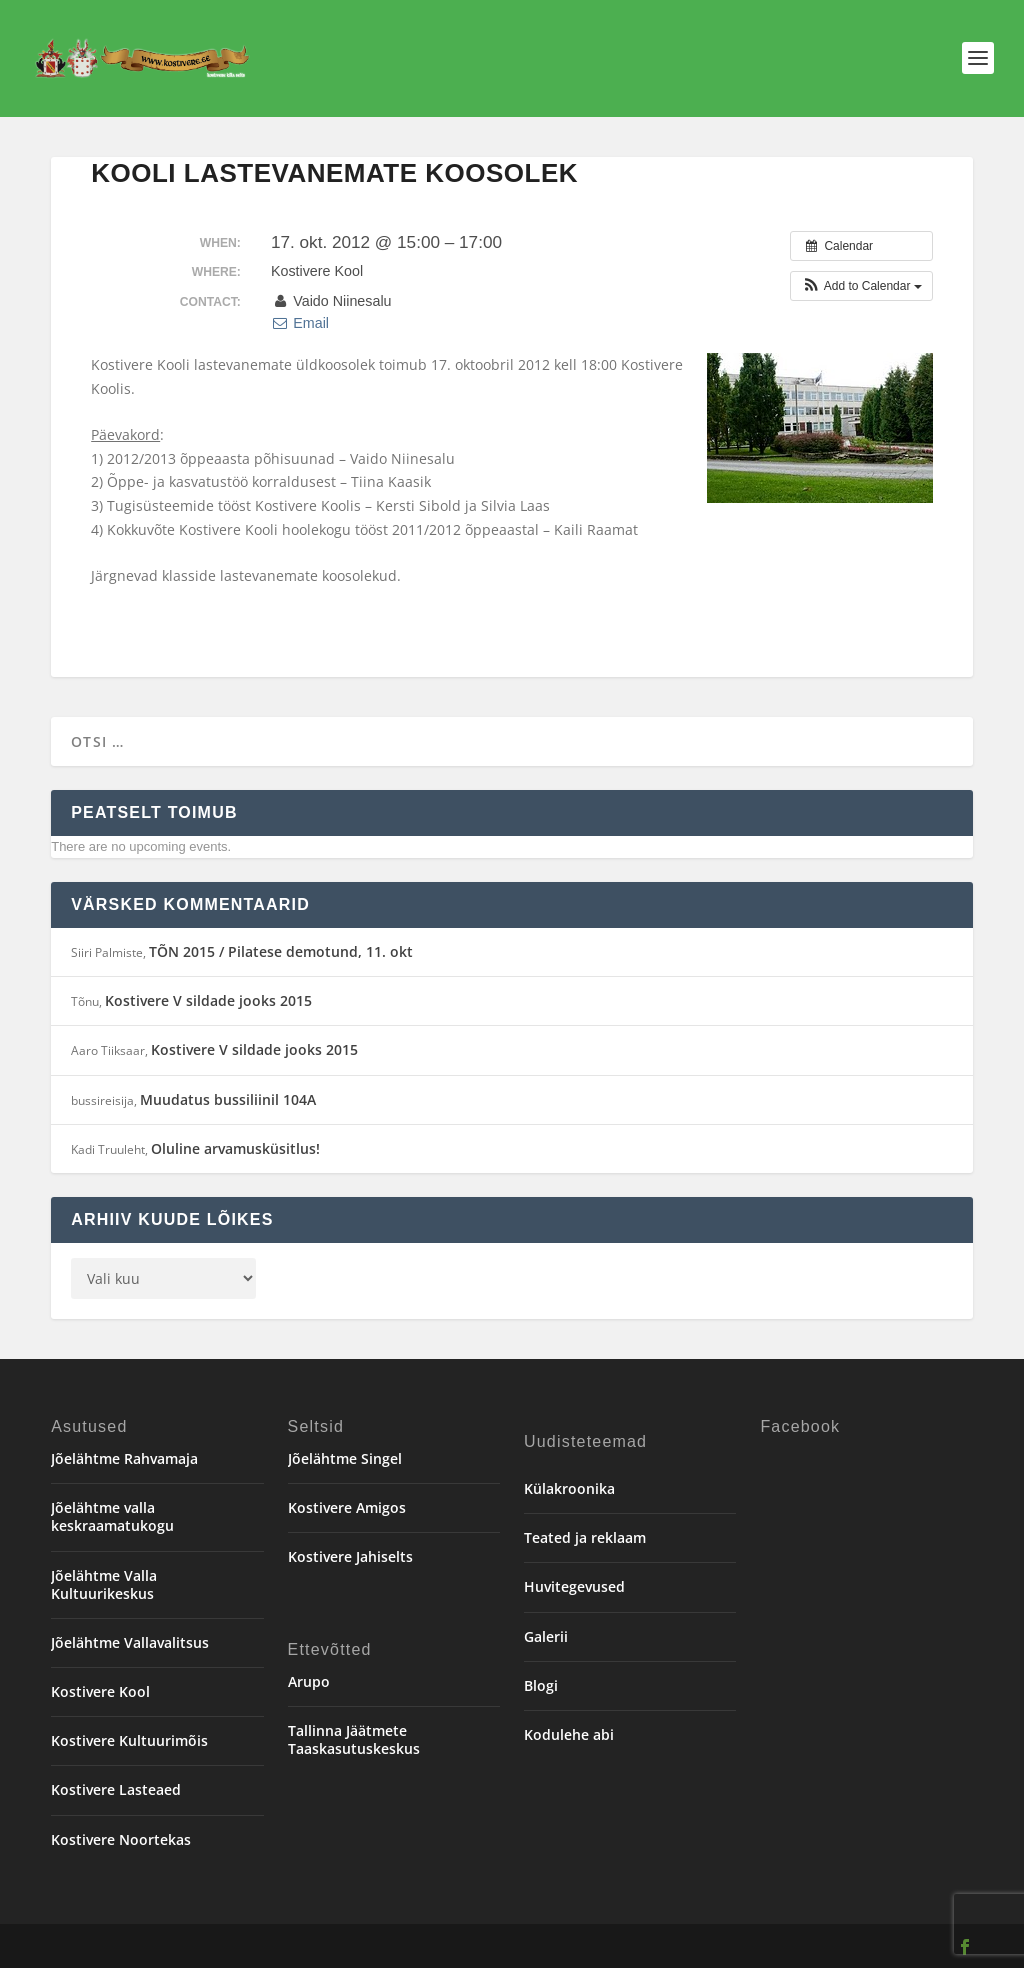  What do you see at coordinates (112, 1516) in the screenshot?
I see `Jõelähtme valla keskraamatukogu` at bounding box center [112, 1516].